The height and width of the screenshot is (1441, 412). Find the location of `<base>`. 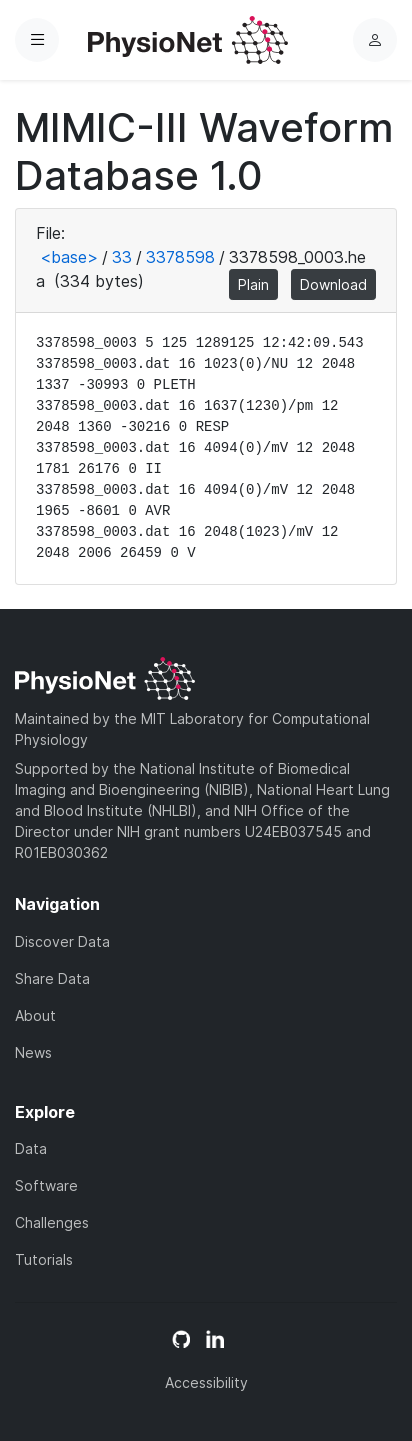

<base> is located at coordinates (69, 257).